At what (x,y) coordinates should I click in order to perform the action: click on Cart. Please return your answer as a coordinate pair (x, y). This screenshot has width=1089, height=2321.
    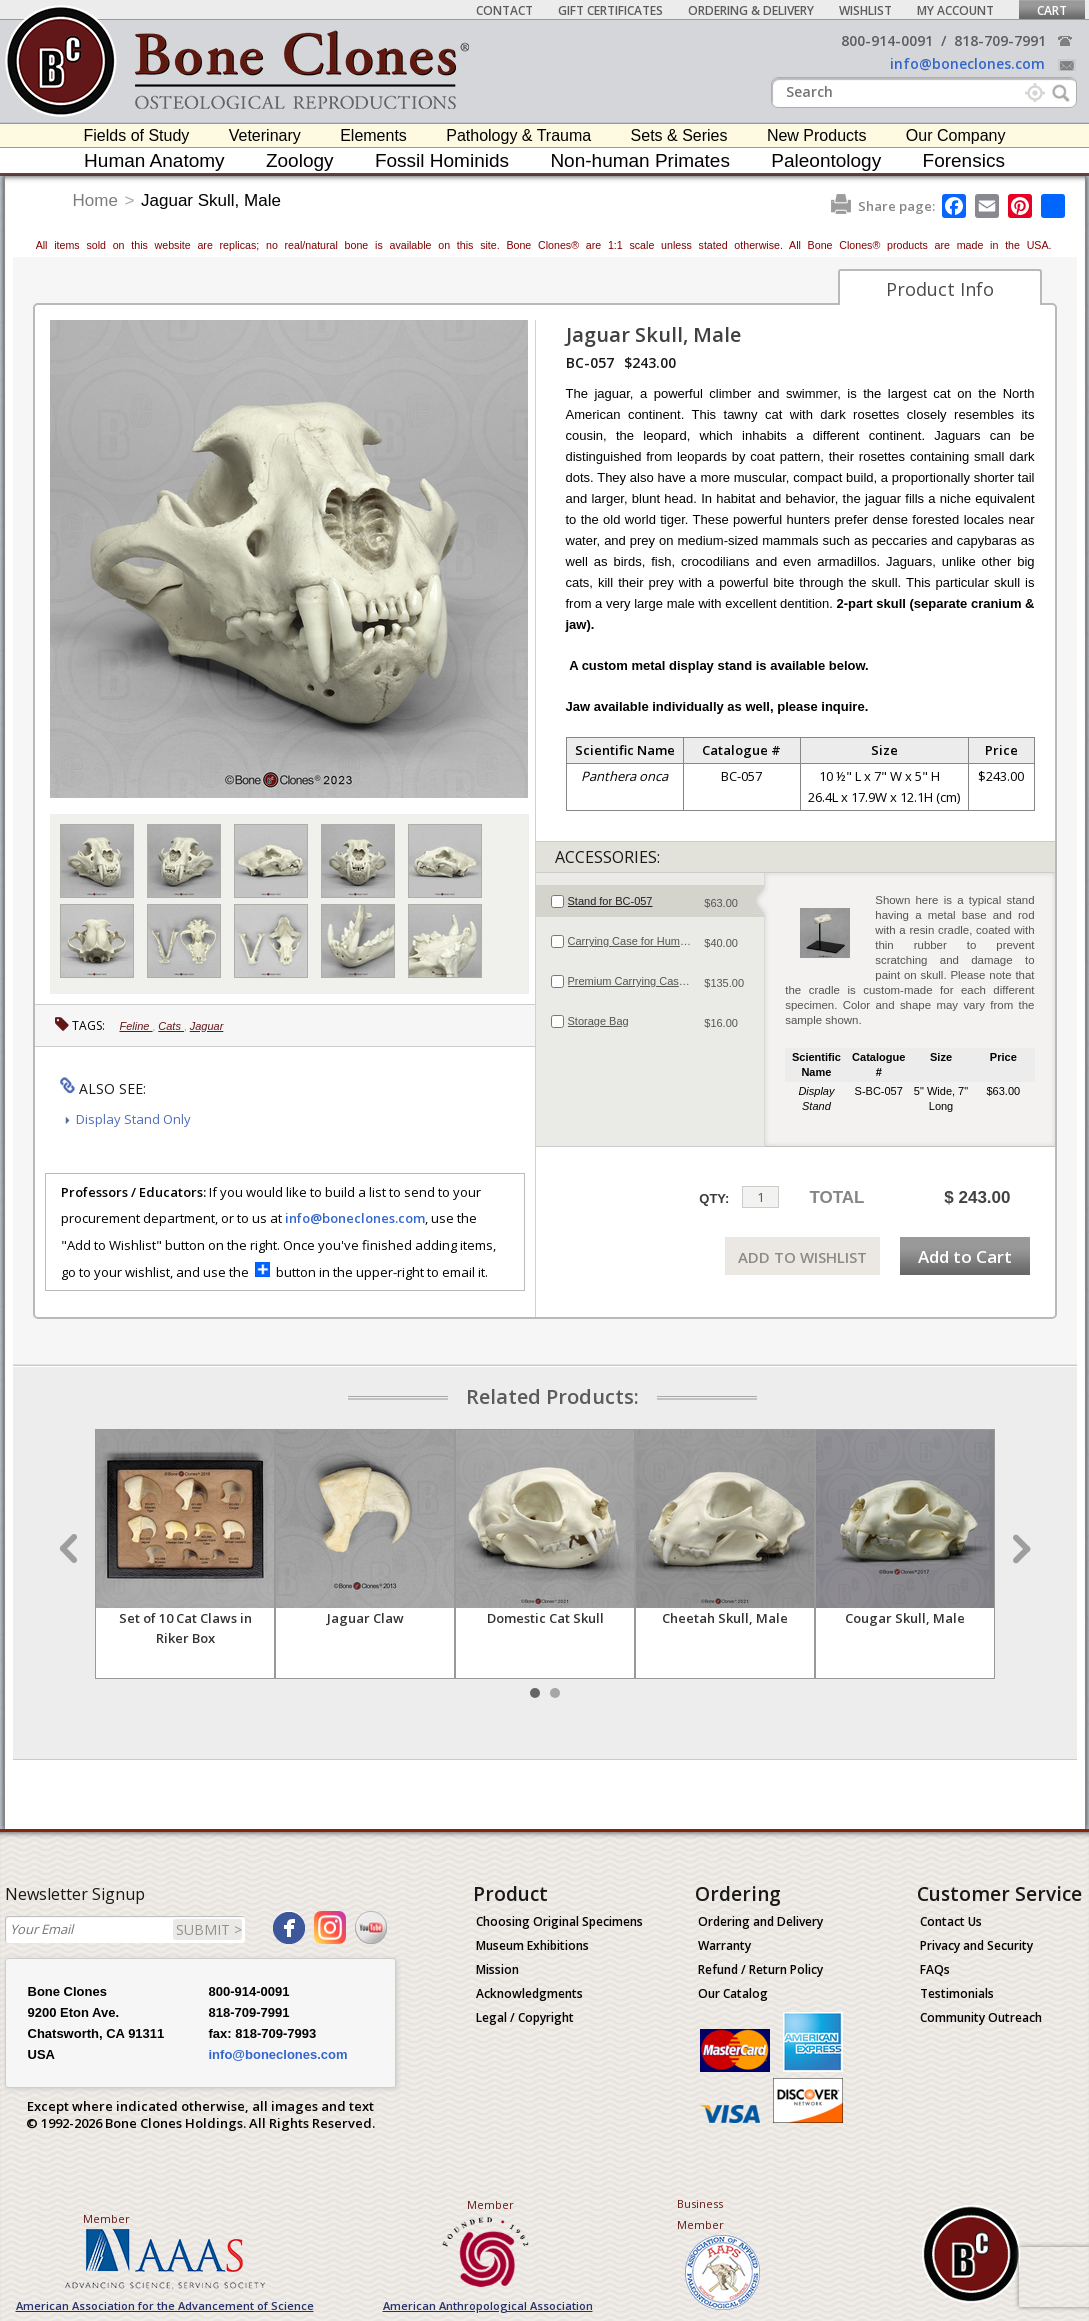
    Looking at the image, I should click on (1052, 10).